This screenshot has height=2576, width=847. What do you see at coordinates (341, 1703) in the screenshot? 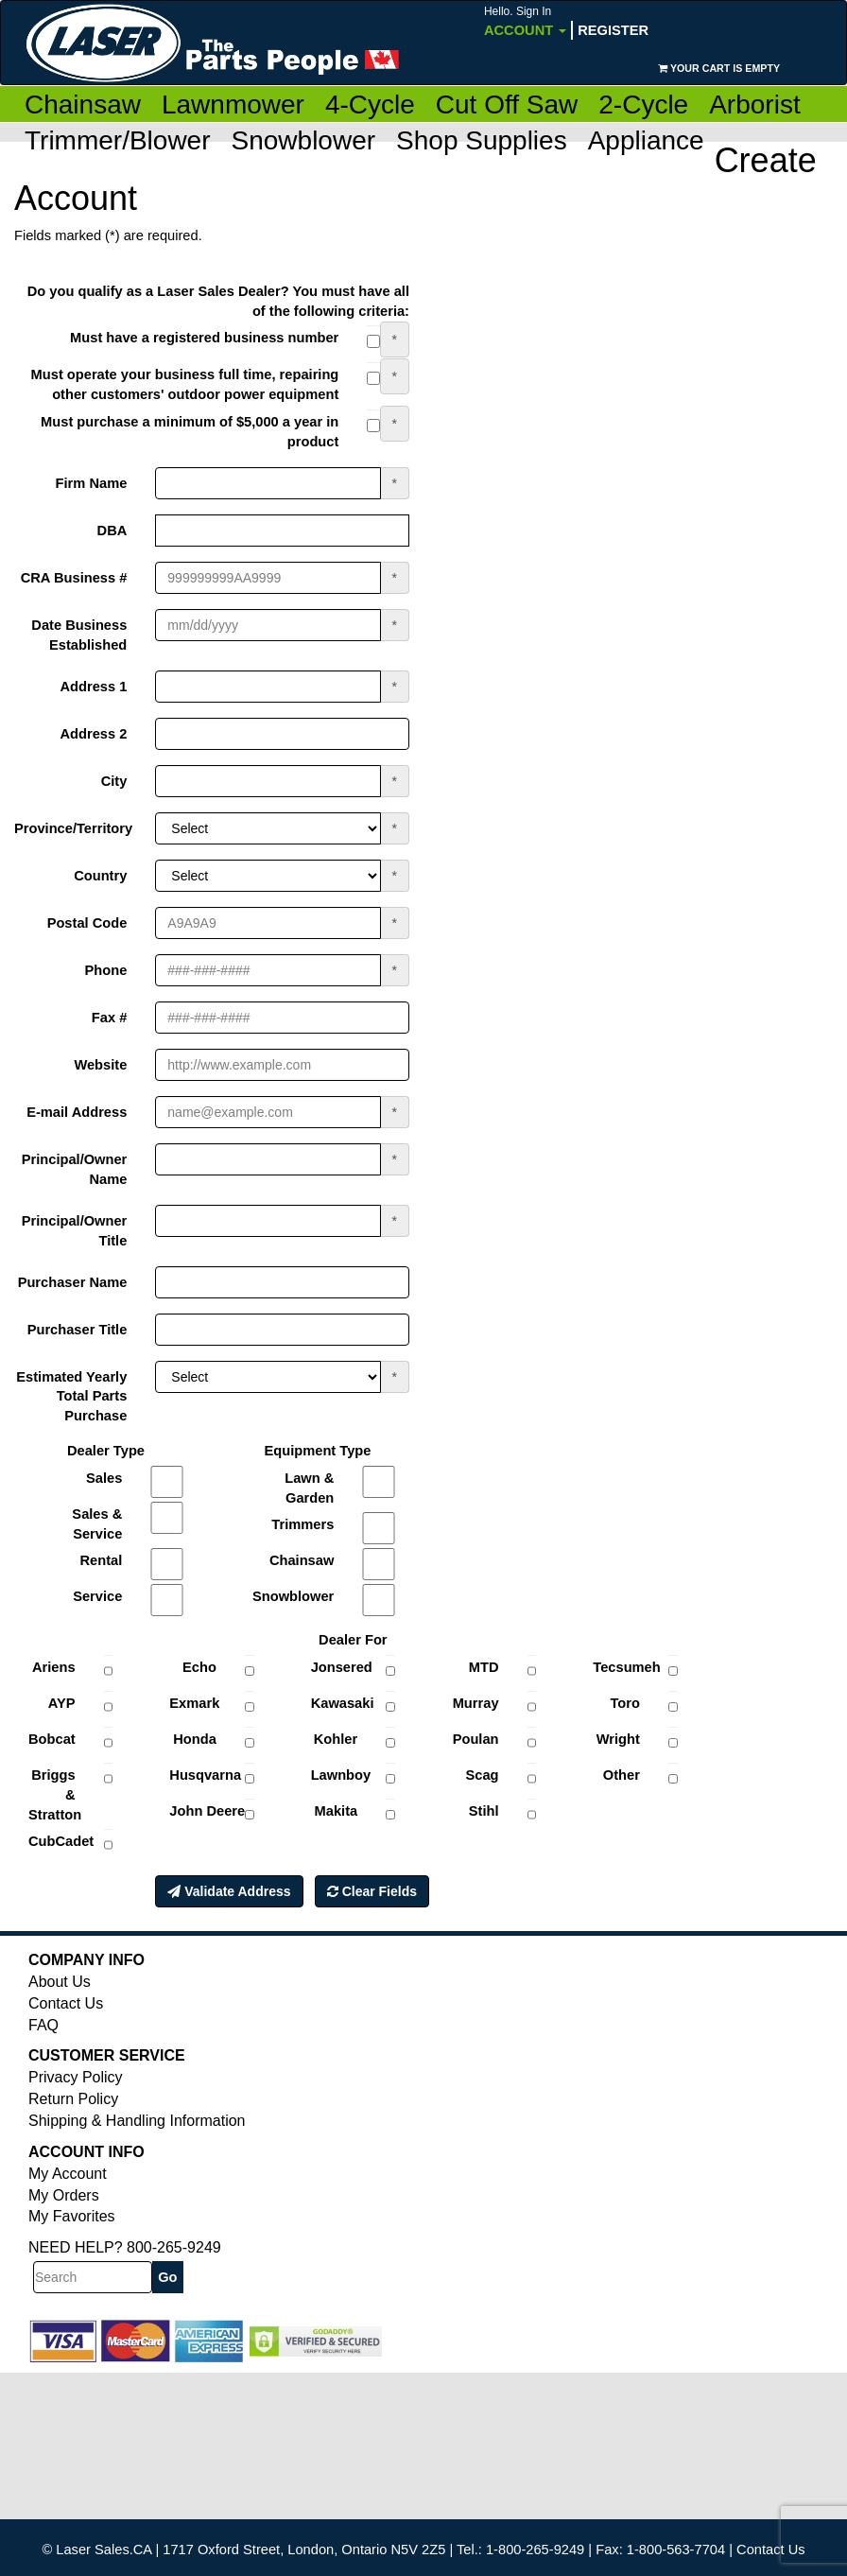
I see `Kawasaki` at bounding box center [341, 1703].